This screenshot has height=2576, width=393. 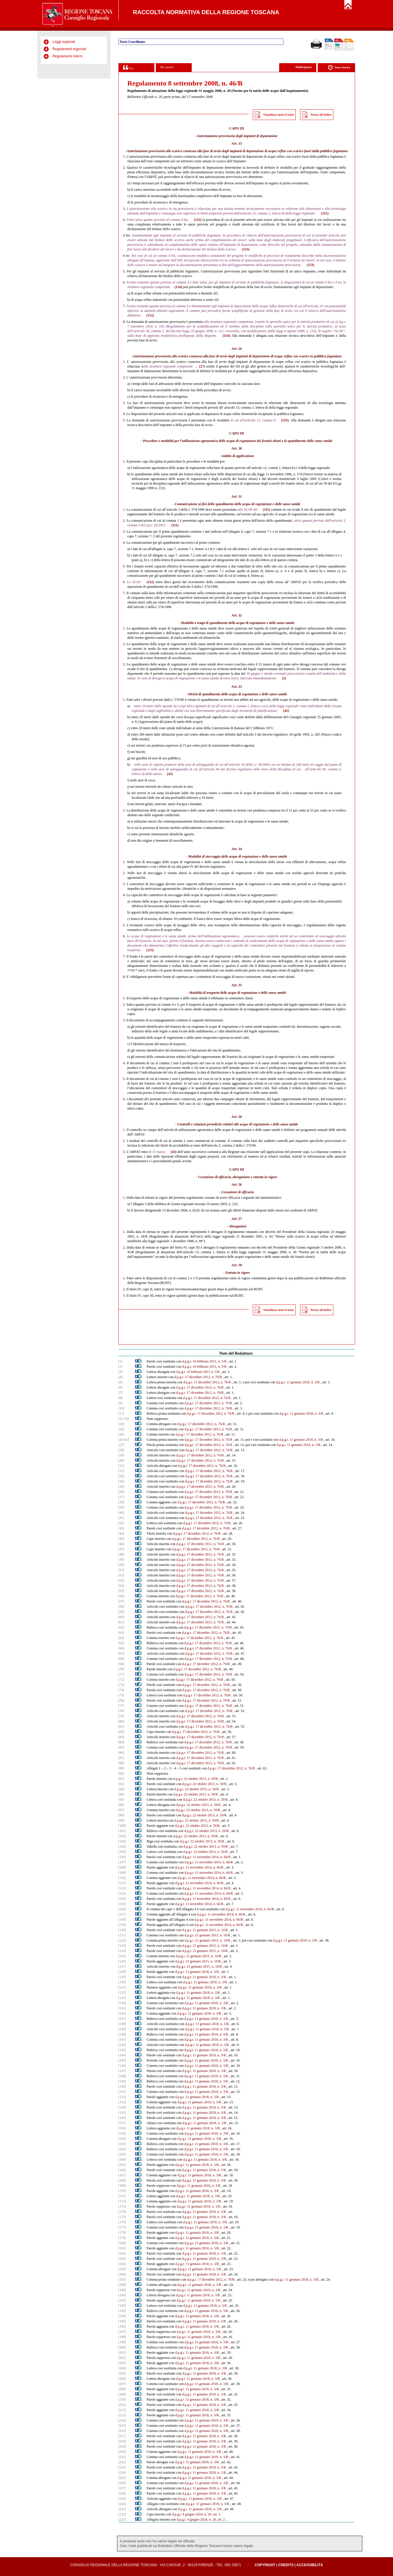 I want to click on [197], so click(x=122, y=2332).